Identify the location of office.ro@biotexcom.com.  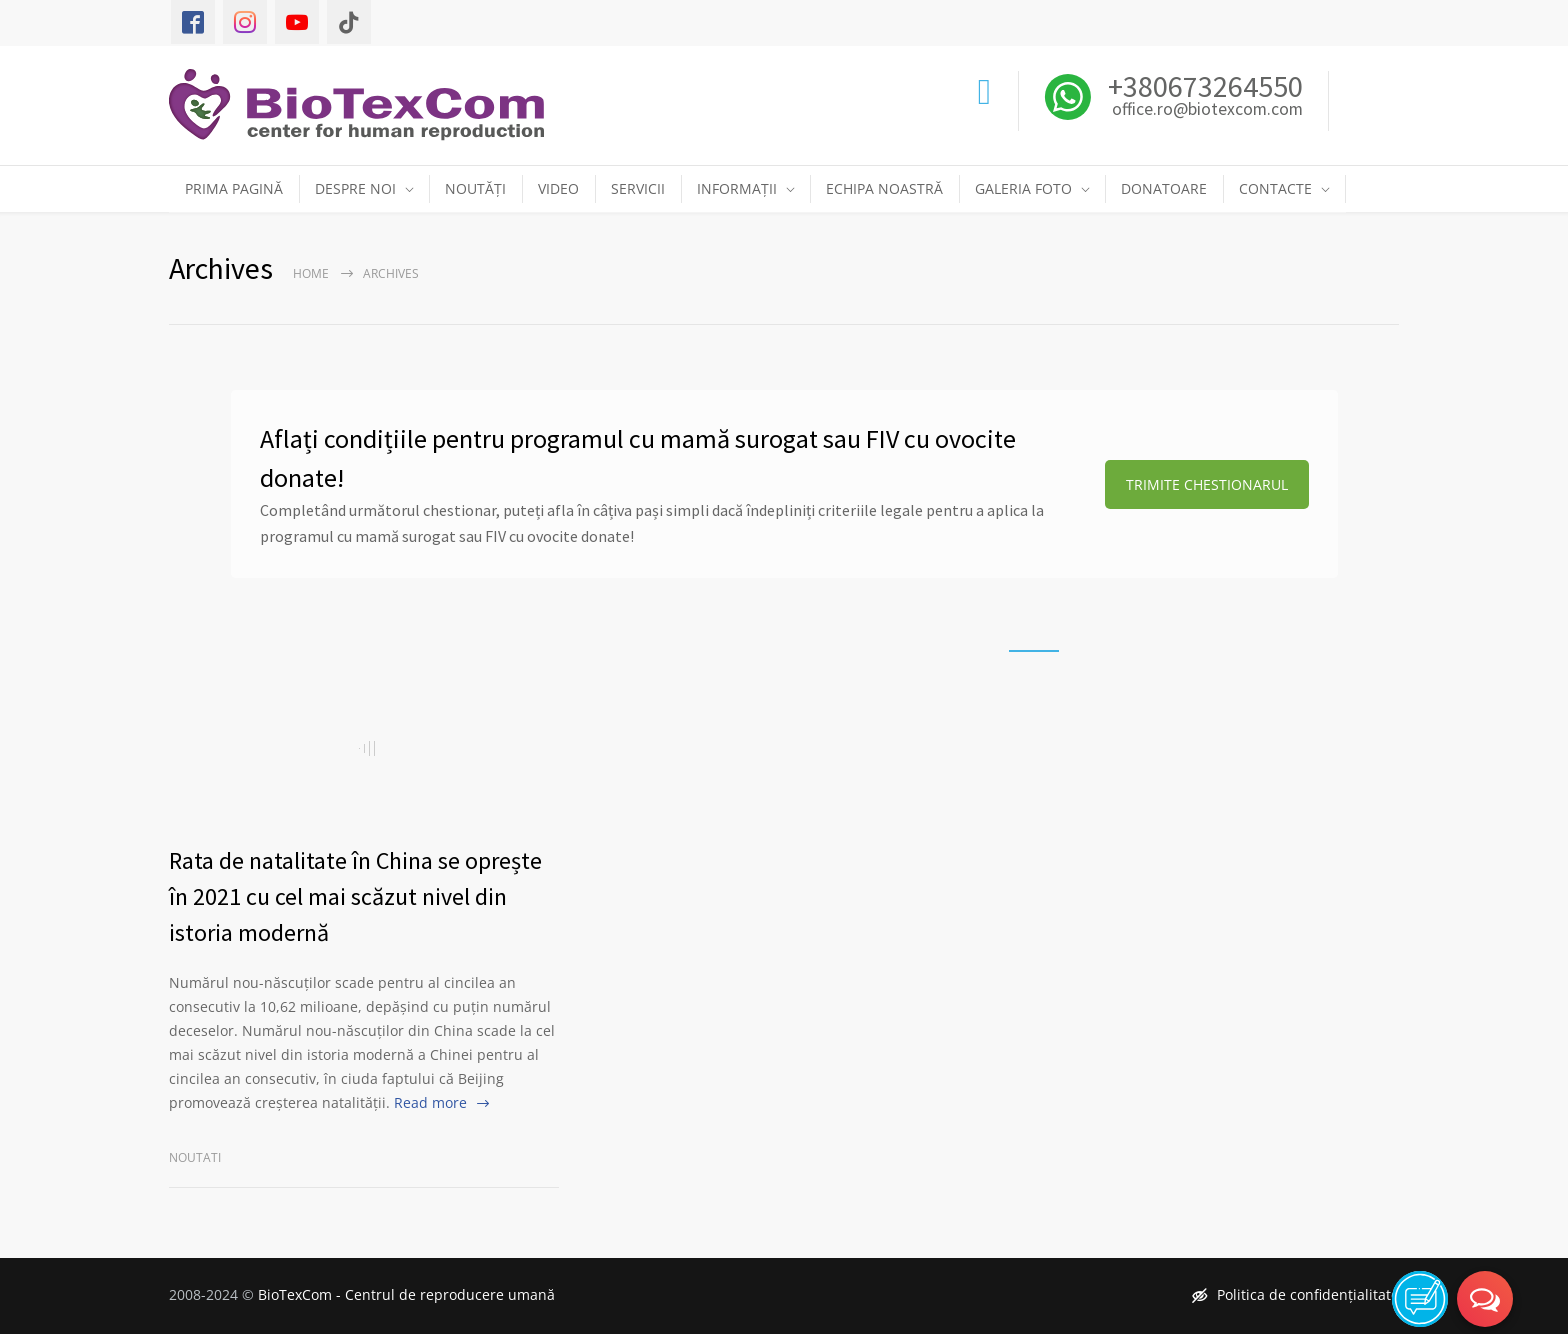
(1207, 110).